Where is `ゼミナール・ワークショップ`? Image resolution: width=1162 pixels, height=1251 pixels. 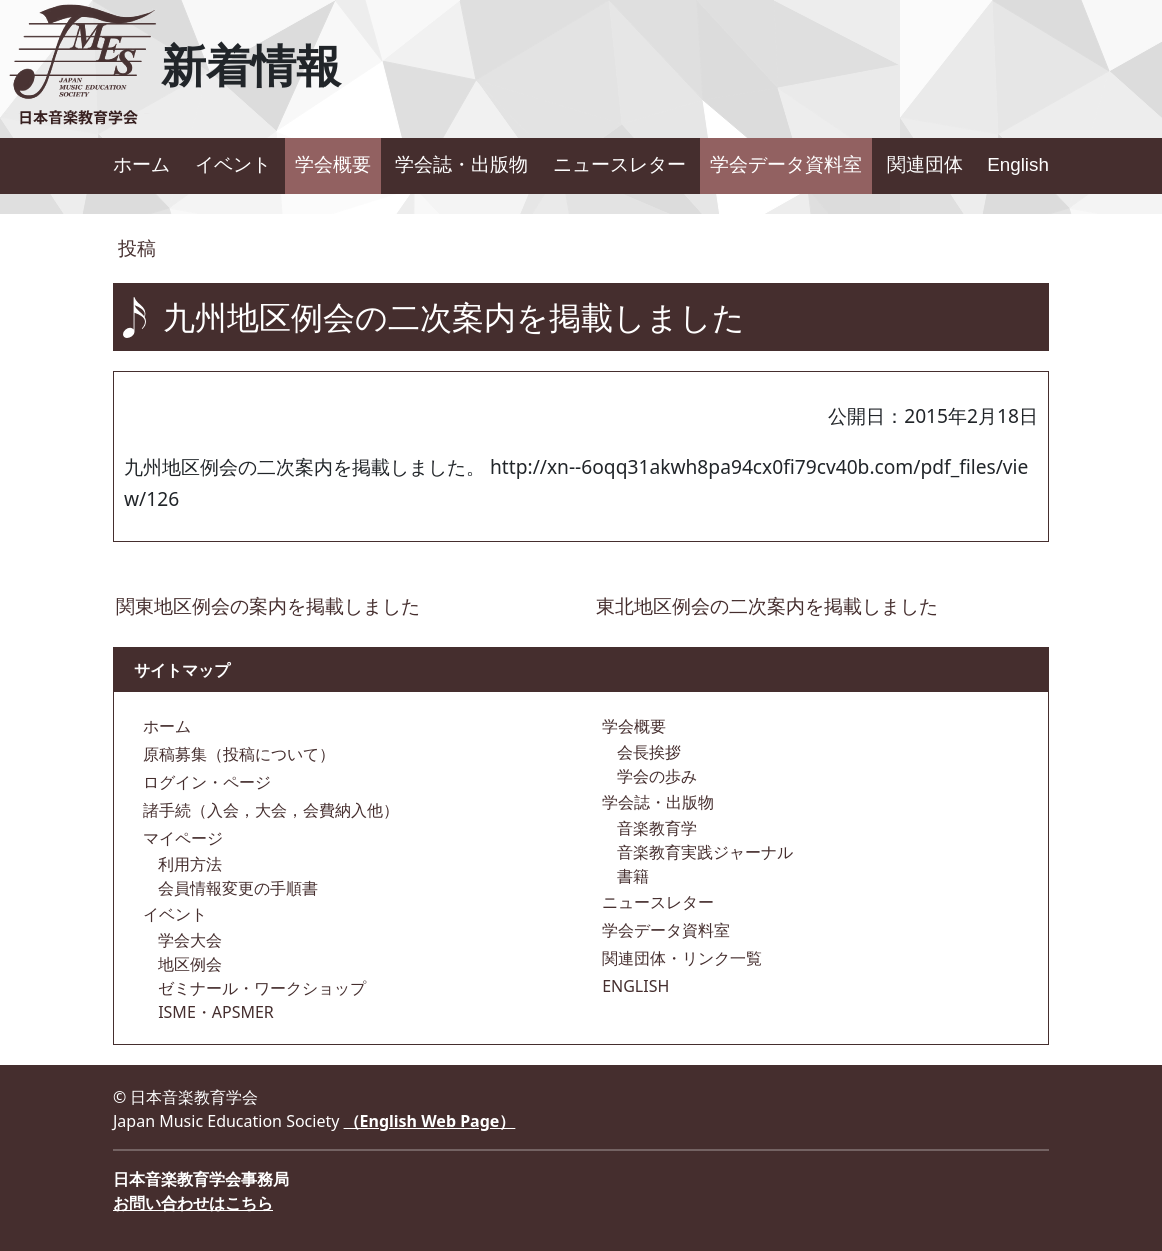
ゼミナール・ワークショップ is located at coordinates (260, 988).